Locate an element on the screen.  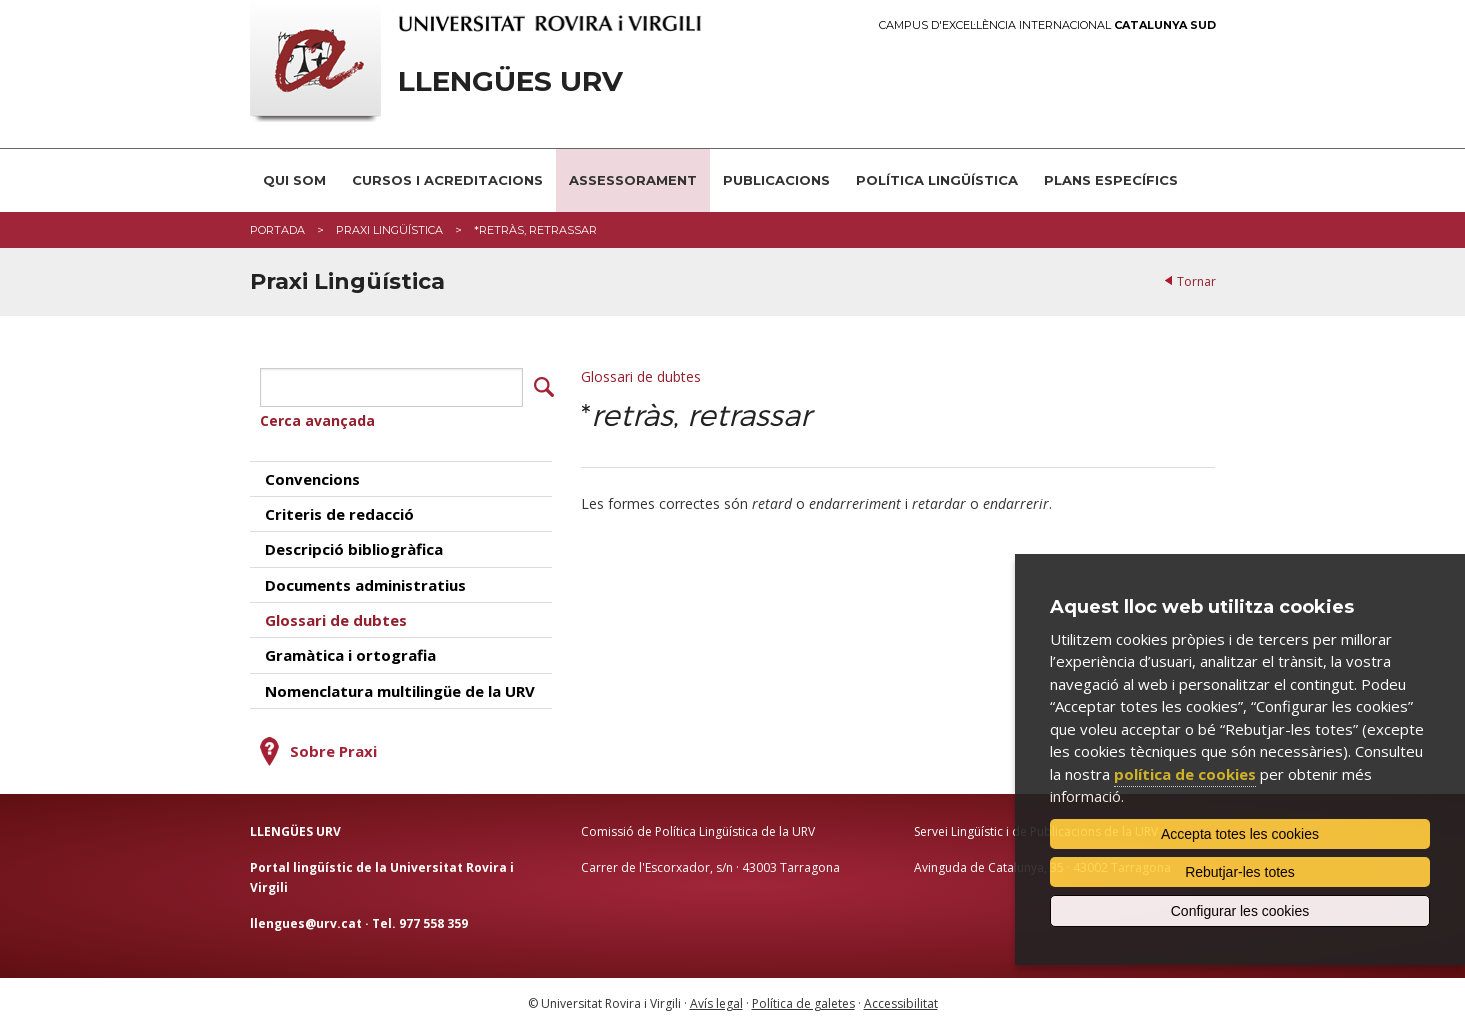
Configurar les cookies is located at coordinates (1240, 911).